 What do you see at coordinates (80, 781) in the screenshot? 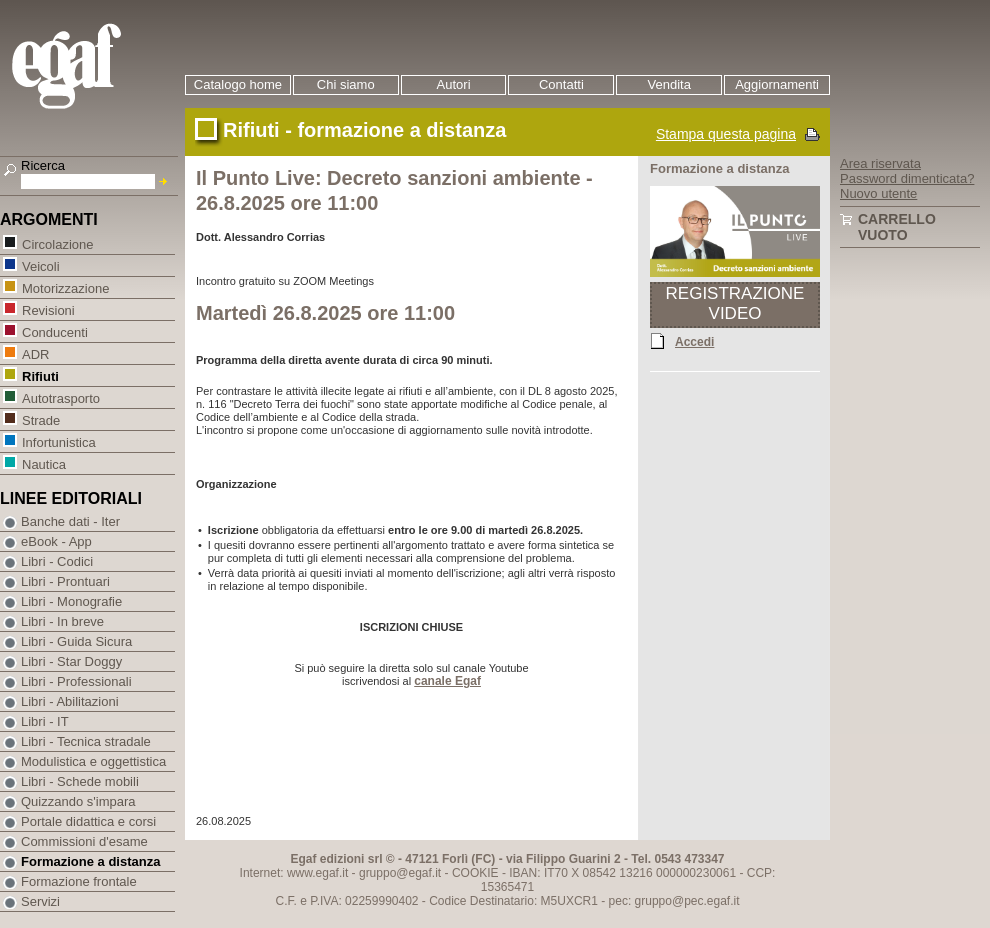
I see `Libri - Schede mobili` at bounding box center [80, 781].